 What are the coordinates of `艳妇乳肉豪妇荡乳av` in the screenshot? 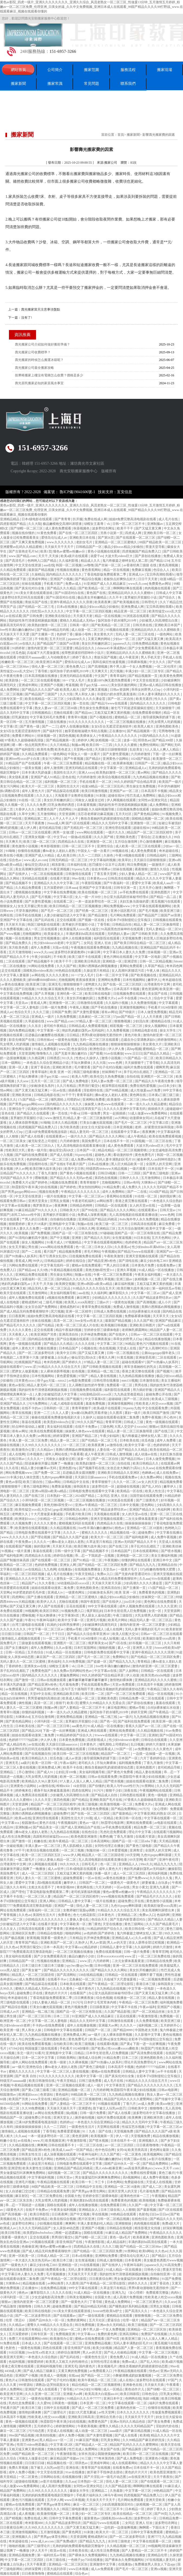 It's located at (16, 1284).